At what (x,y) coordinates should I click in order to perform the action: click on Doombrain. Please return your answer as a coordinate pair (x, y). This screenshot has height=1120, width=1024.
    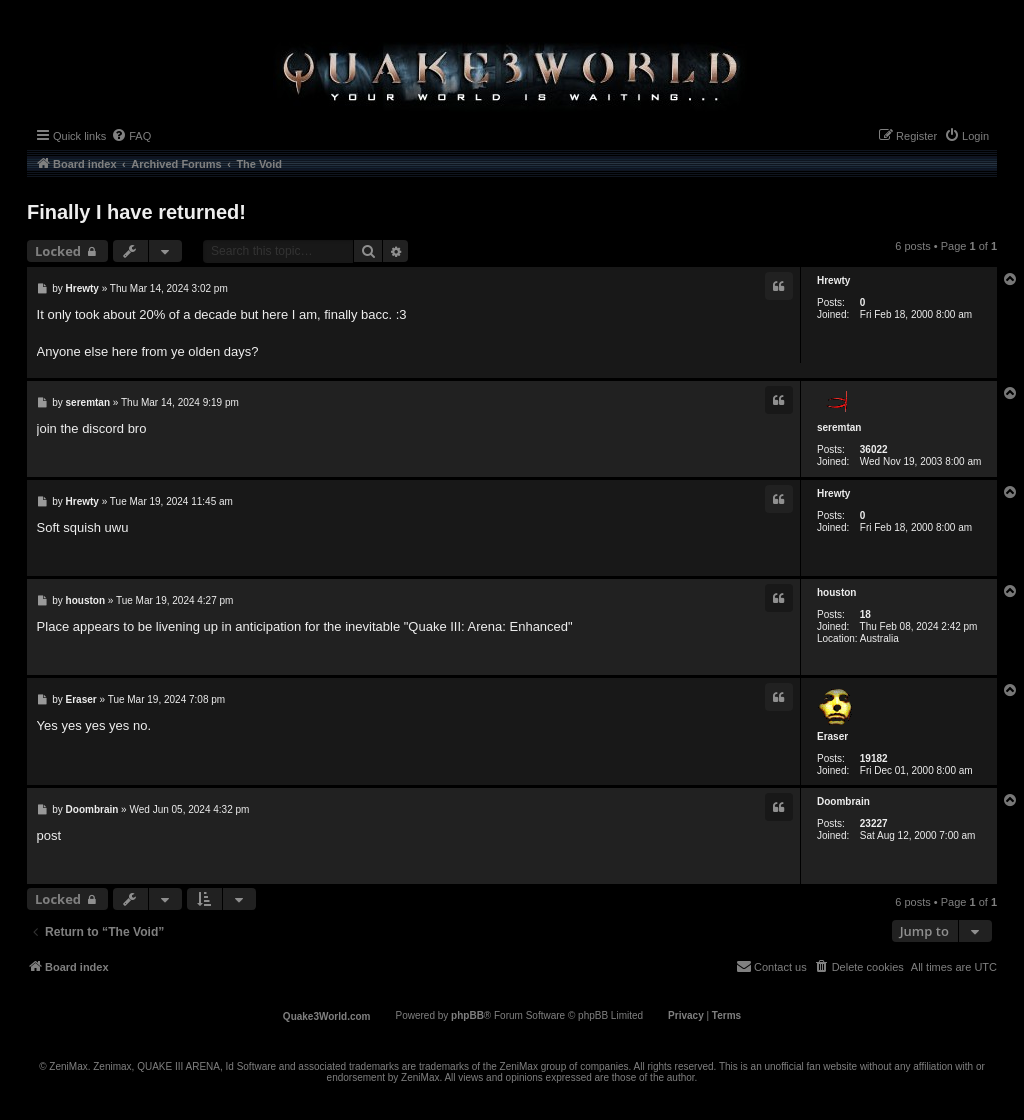
    Looking at the image, I should click on (843, 801).